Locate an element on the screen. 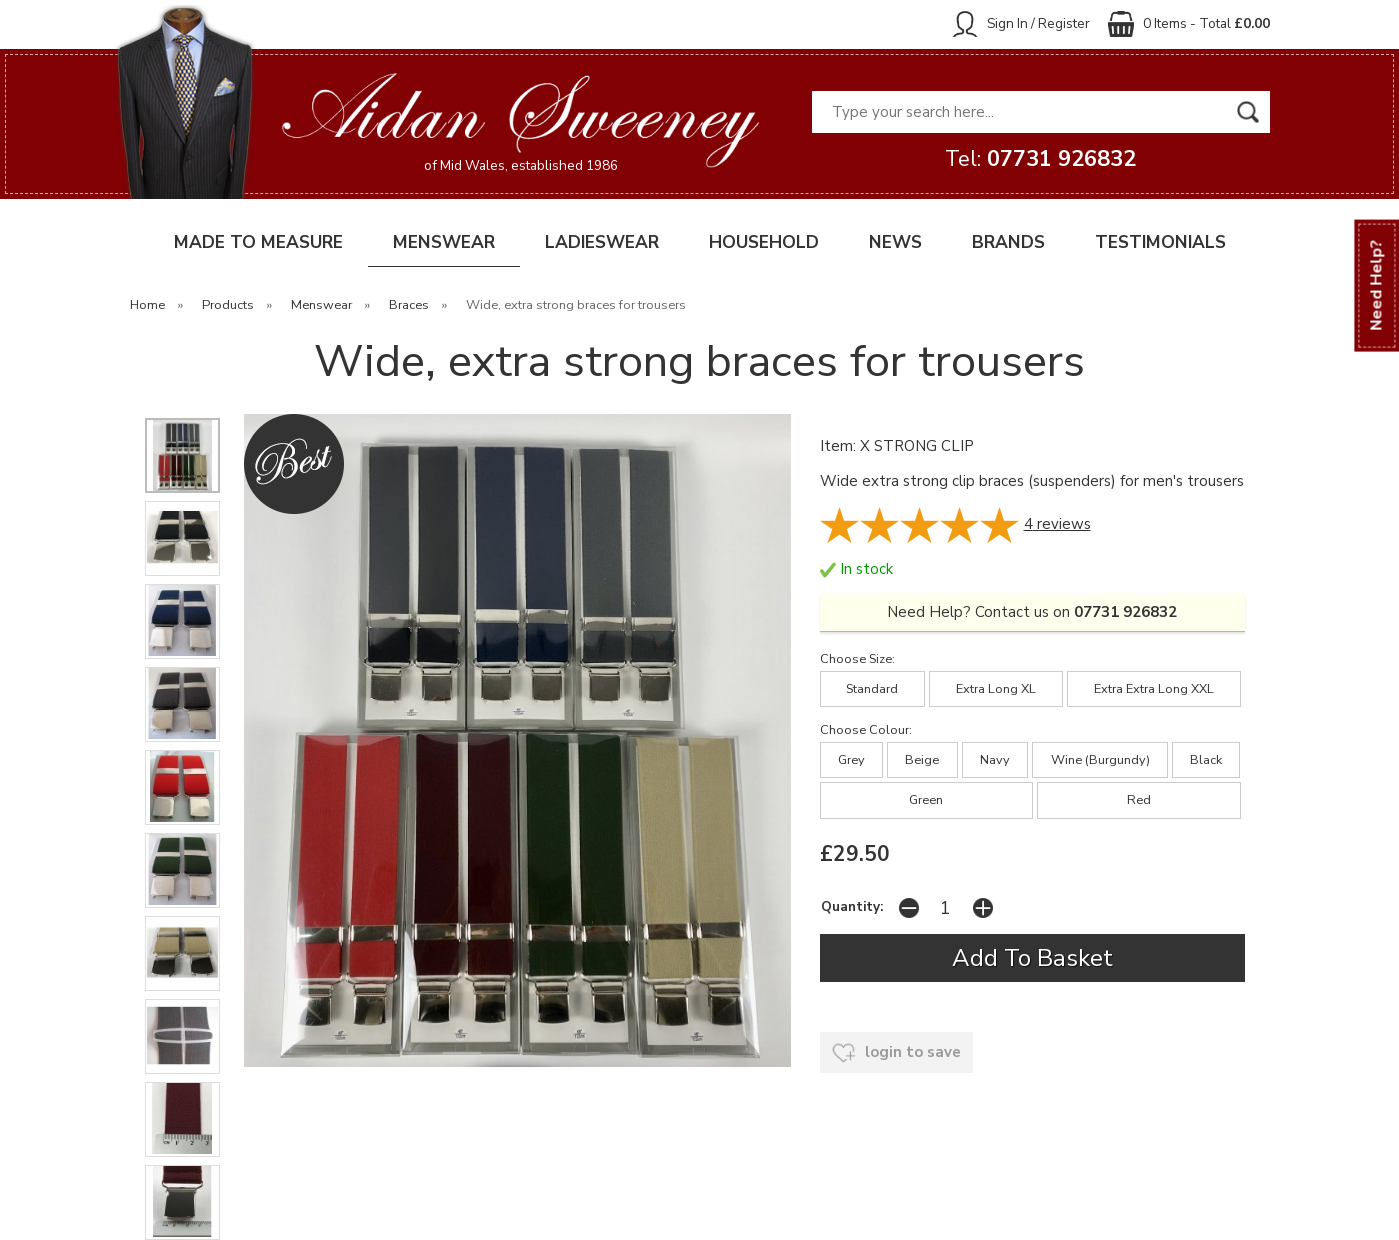 Image resolution: width=1399 pixels, height=1240 pixels. NEWS is located at coordinates (895, 242).